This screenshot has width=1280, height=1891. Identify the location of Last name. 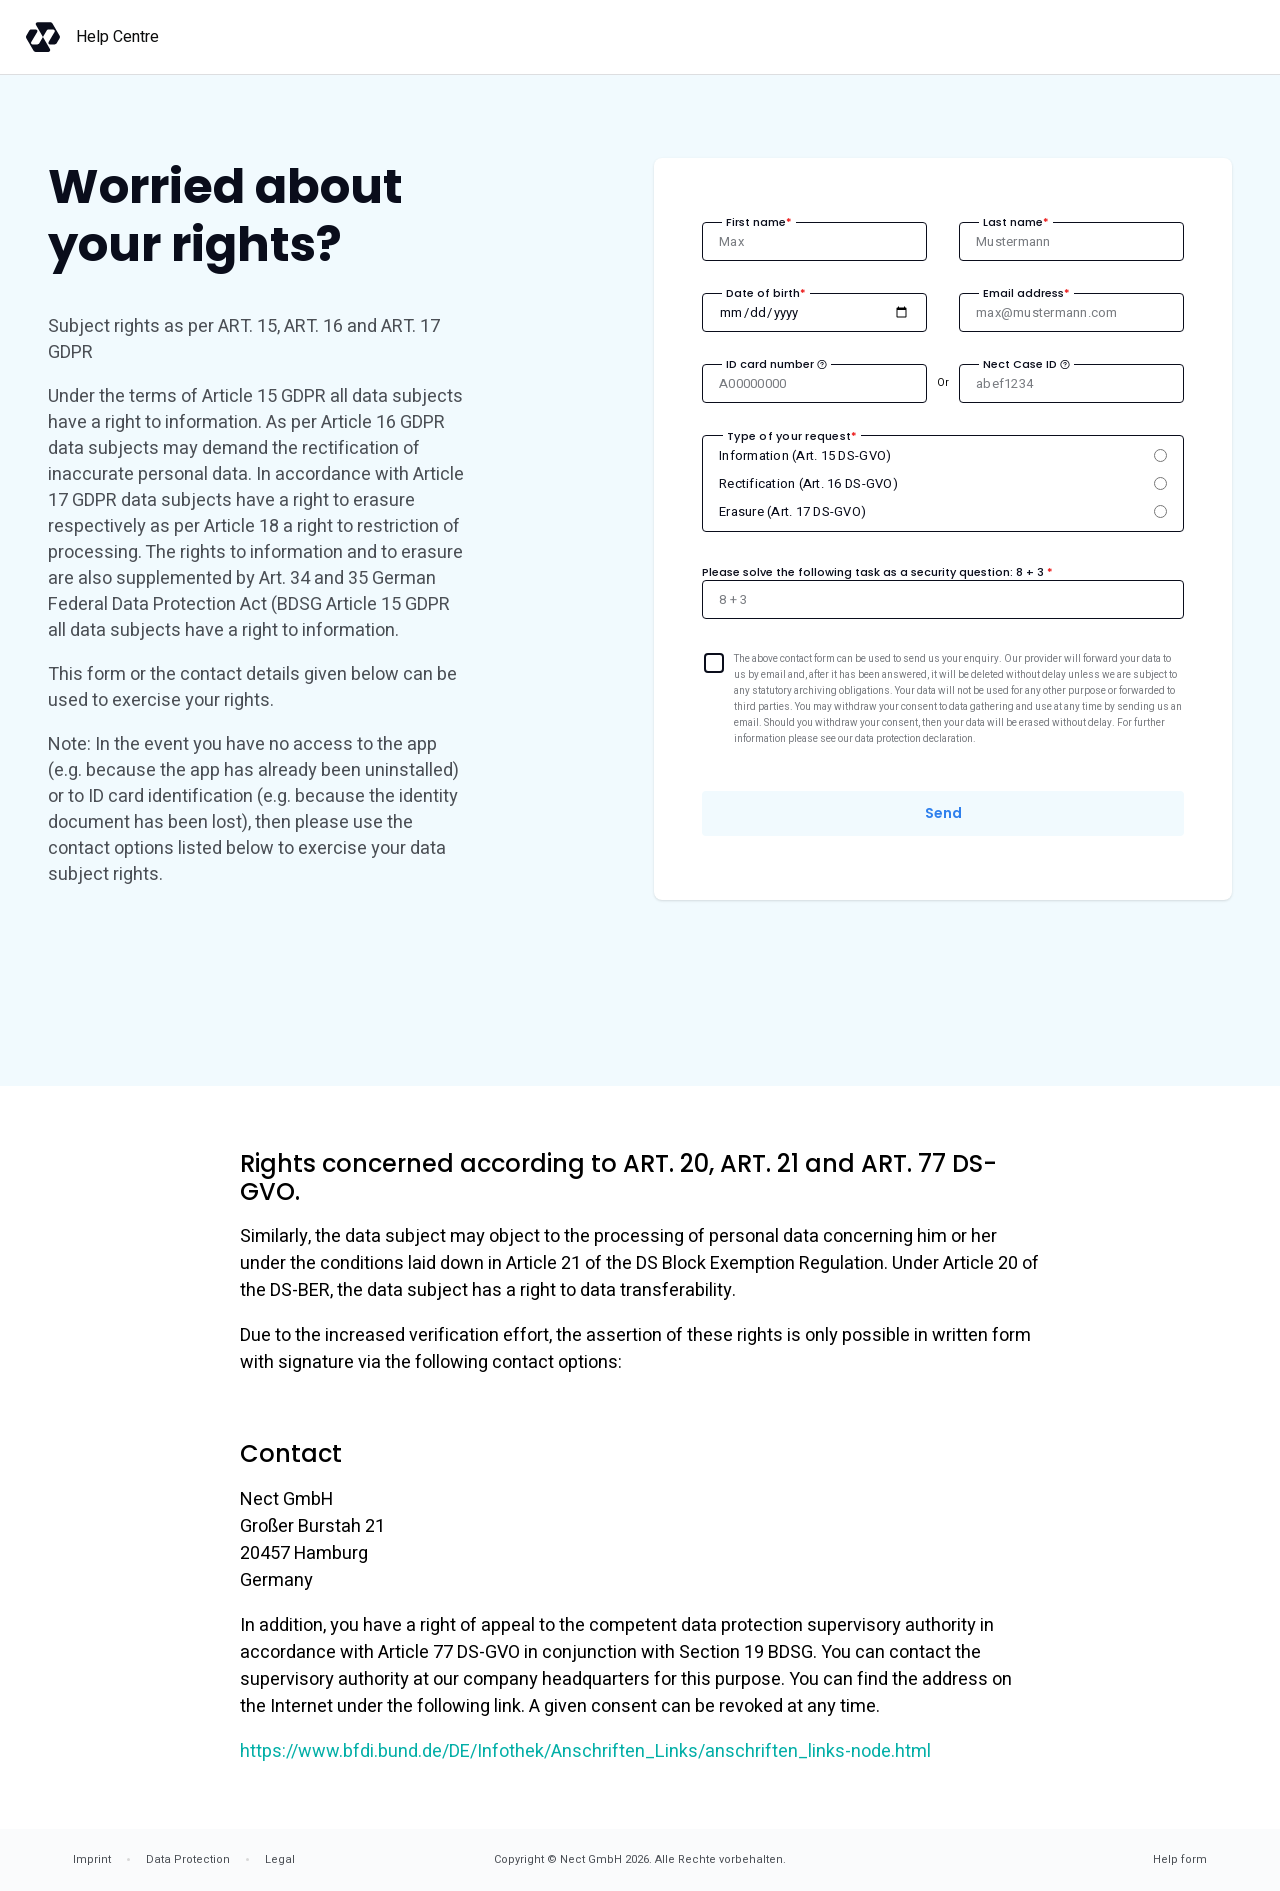
(1016, 222).